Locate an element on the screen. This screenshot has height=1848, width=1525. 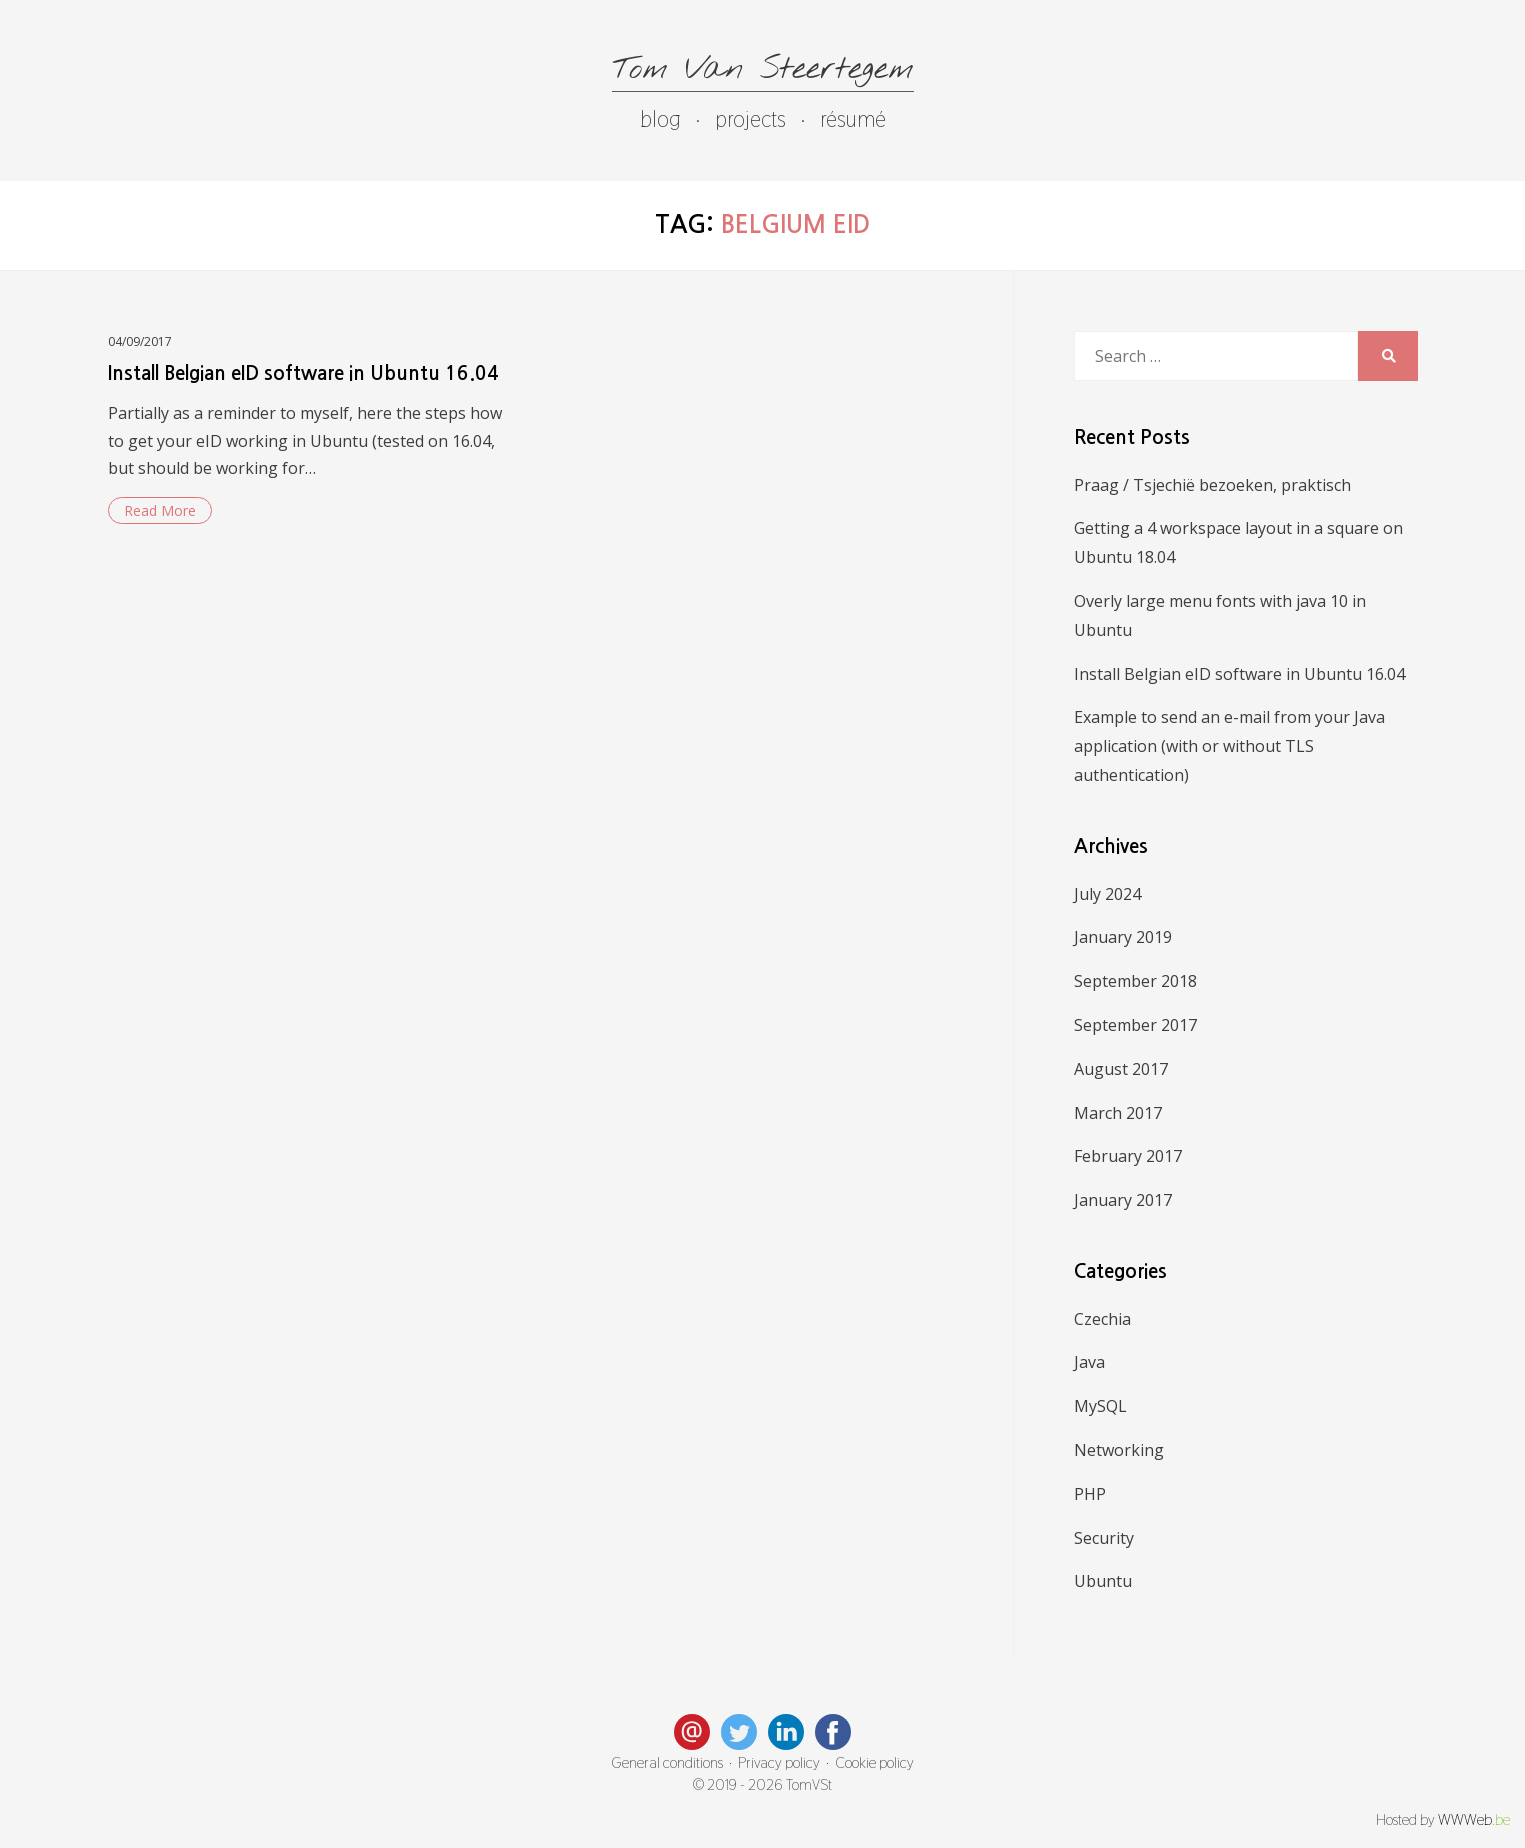
July 2024 is located at coordinates (1107, 894).